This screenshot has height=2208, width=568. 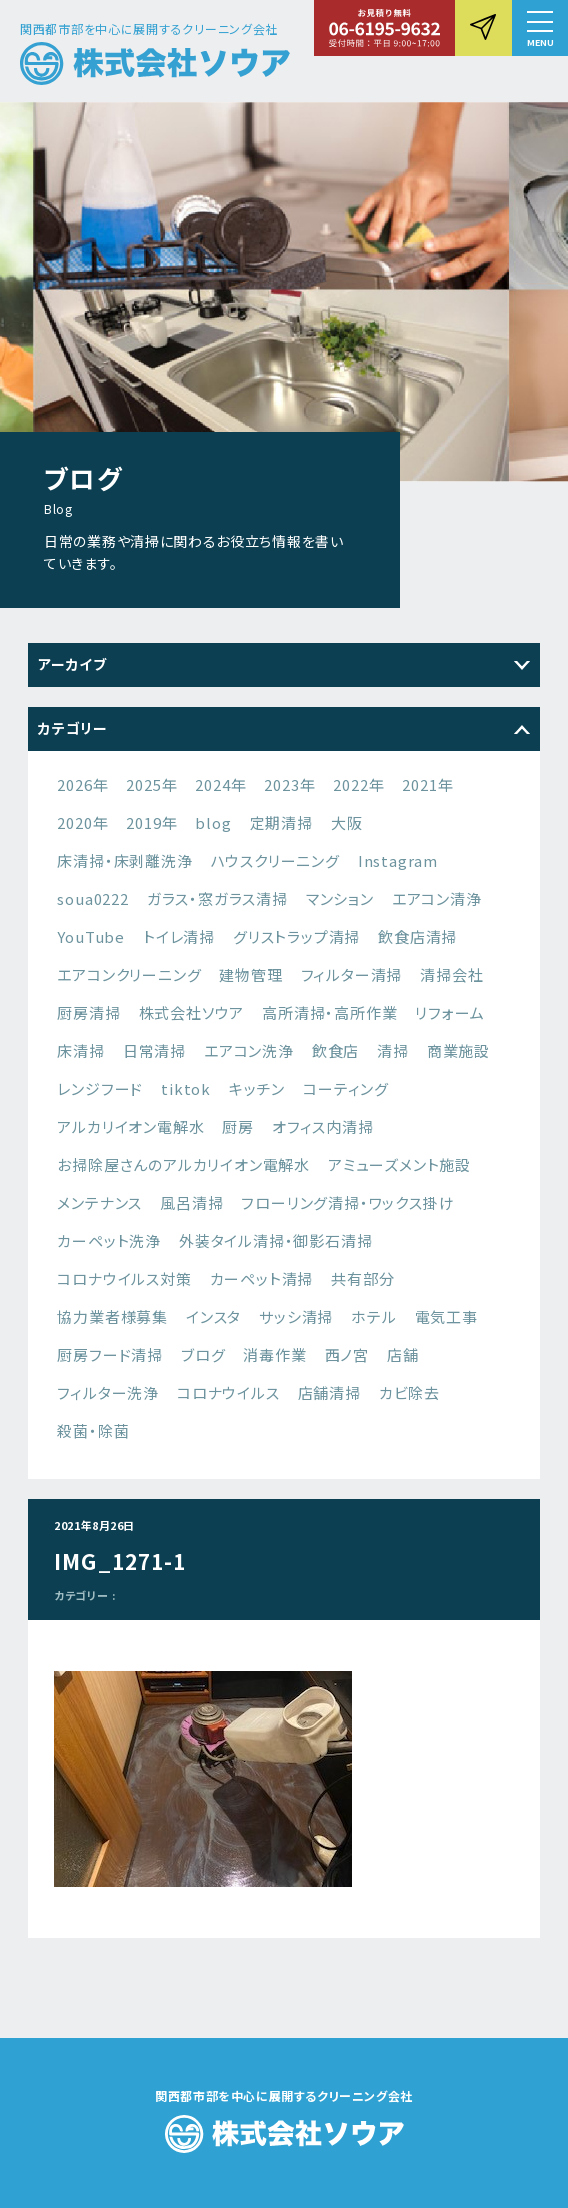 What do you see at coordinates (91, 936) in the screenshot?
I see `YouTube` at bounding box center [91, 936].